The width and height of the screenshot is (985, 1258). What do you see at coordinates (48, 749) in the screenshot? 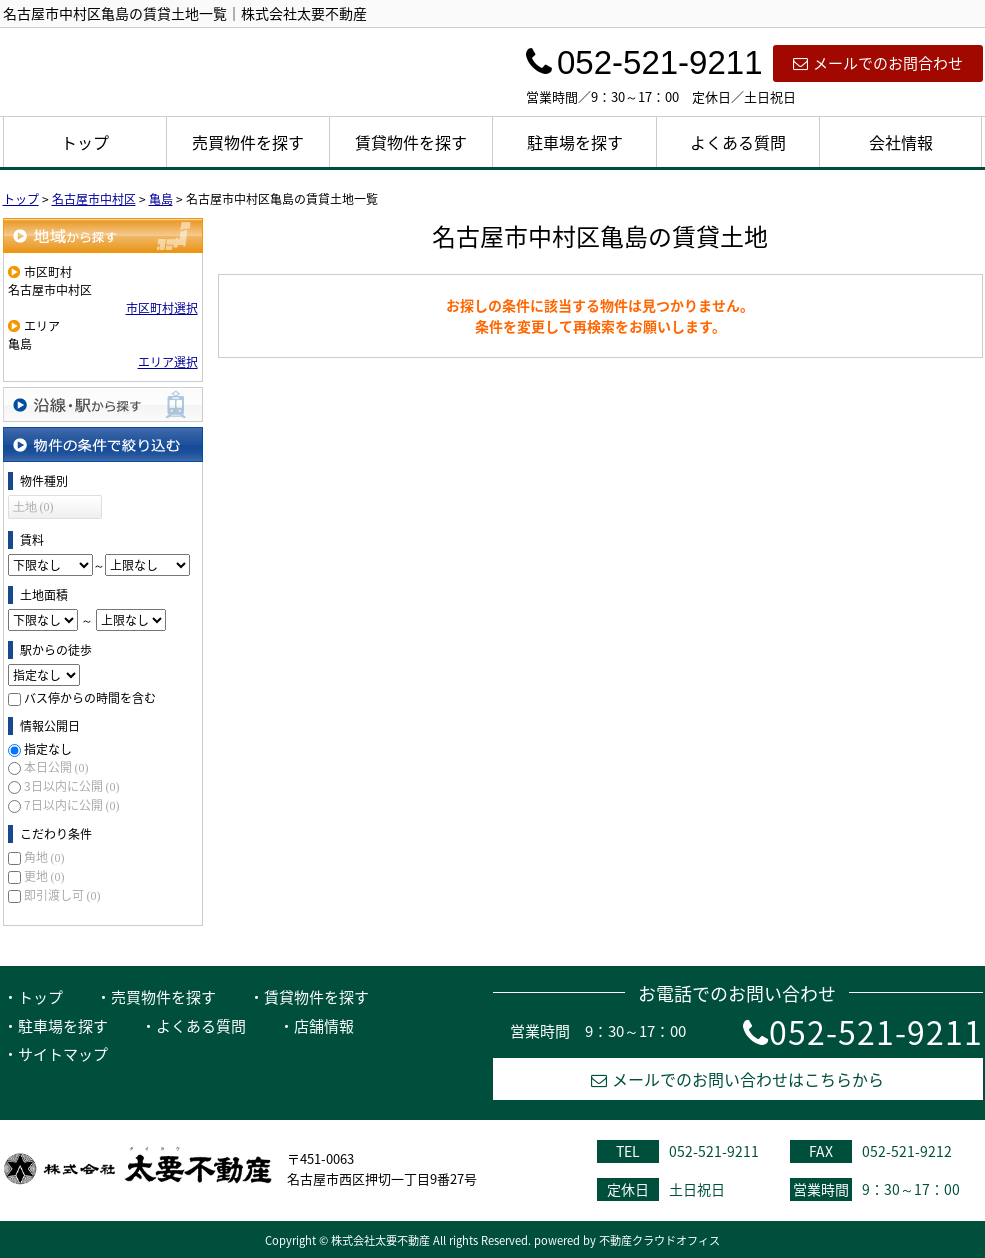
I see `指定なし` at bounding box center [48, 749].